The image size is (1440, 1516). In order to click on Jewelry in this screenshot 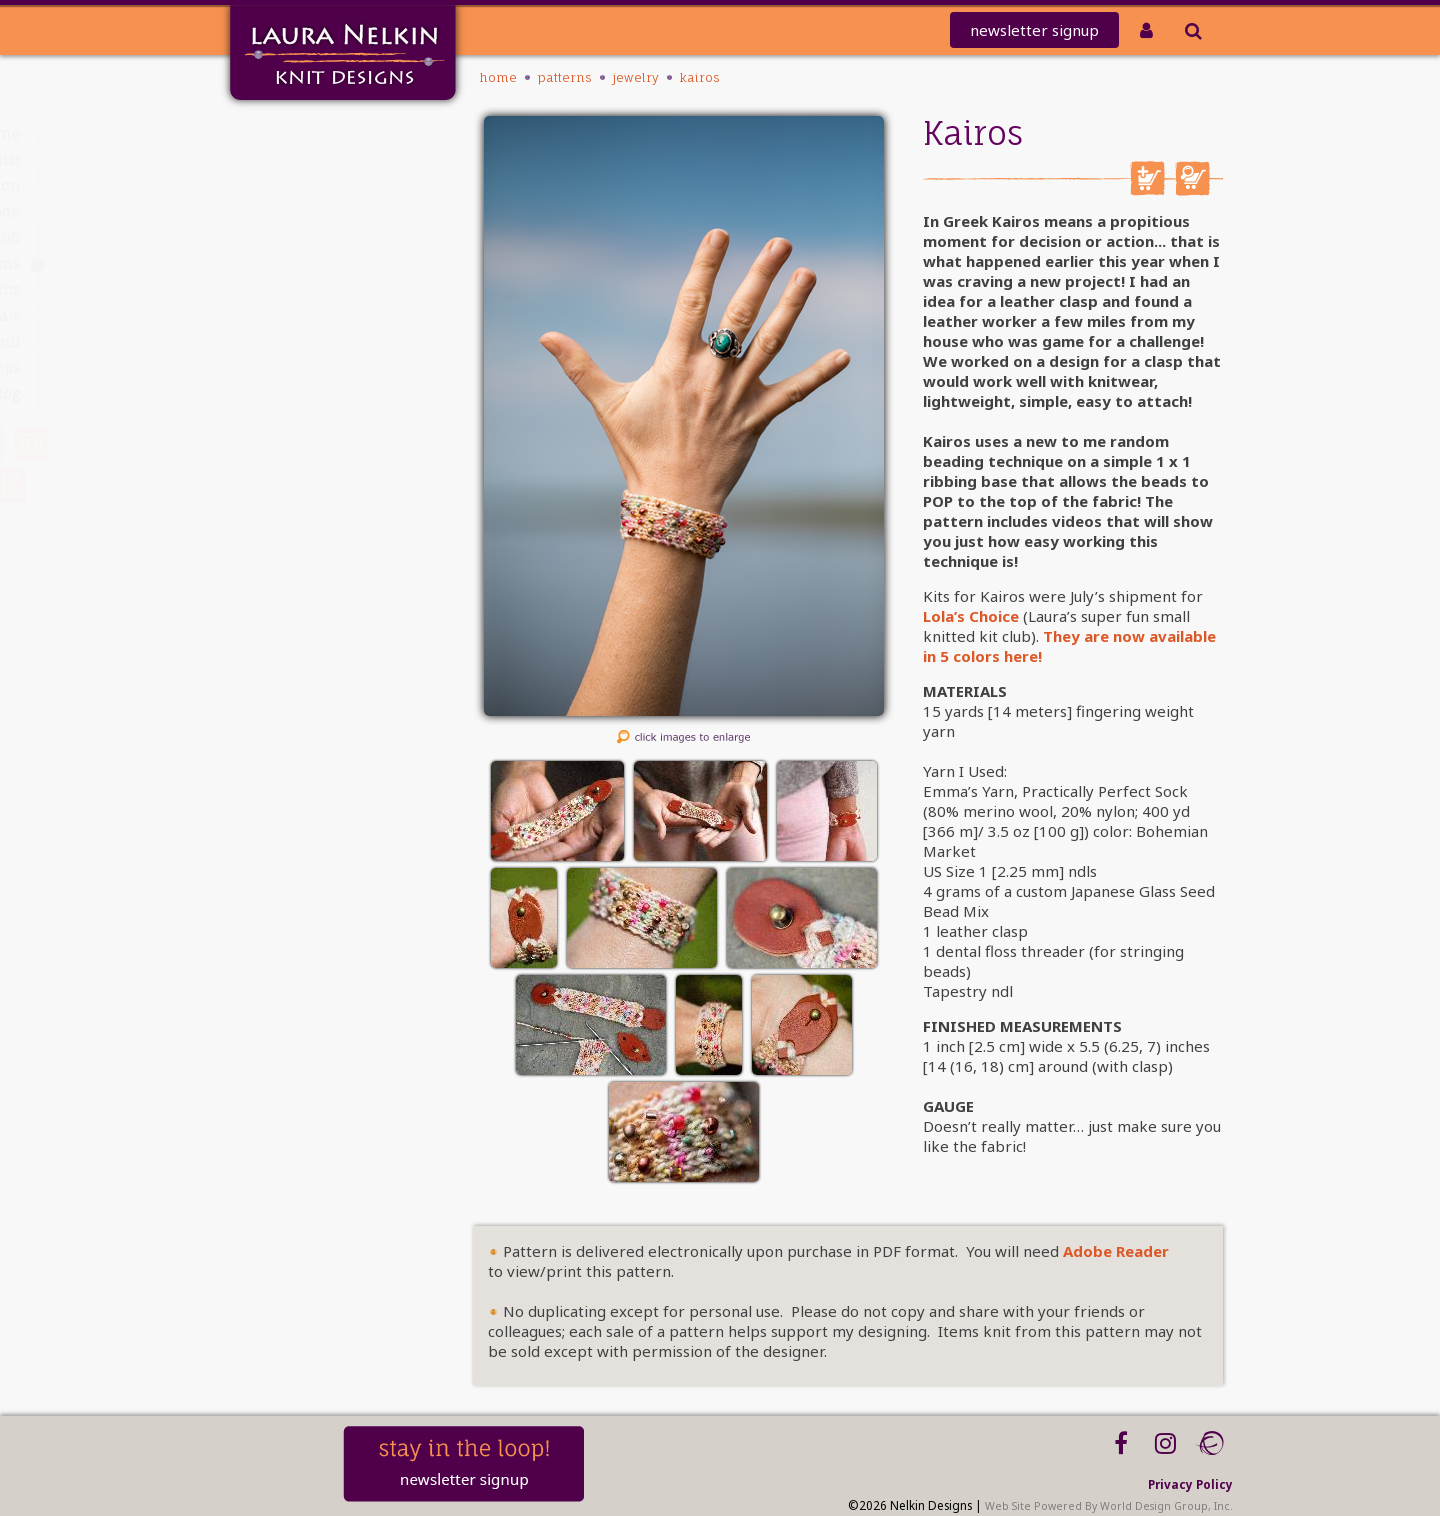, I will do `click(636, 77)`.